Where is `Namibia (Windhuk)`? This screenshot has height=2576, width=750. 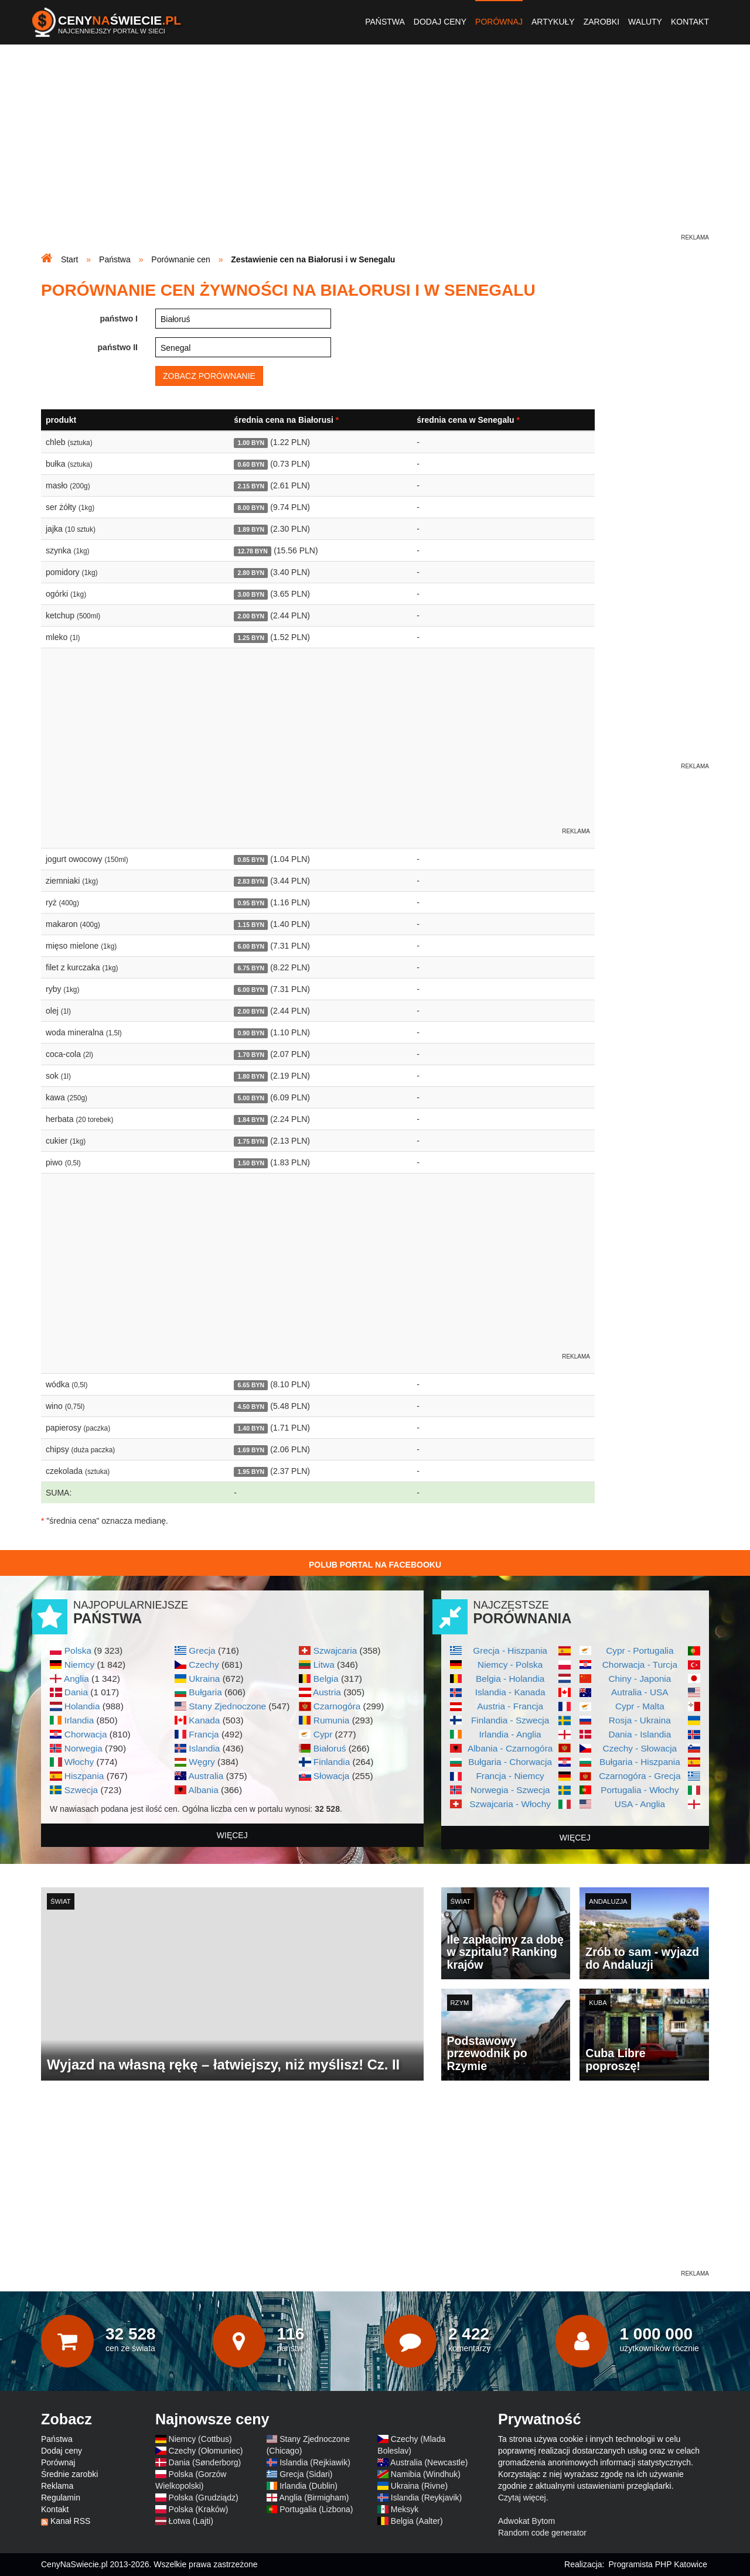 Namibia (Windhuk) is located at coordinates (426, 2474).